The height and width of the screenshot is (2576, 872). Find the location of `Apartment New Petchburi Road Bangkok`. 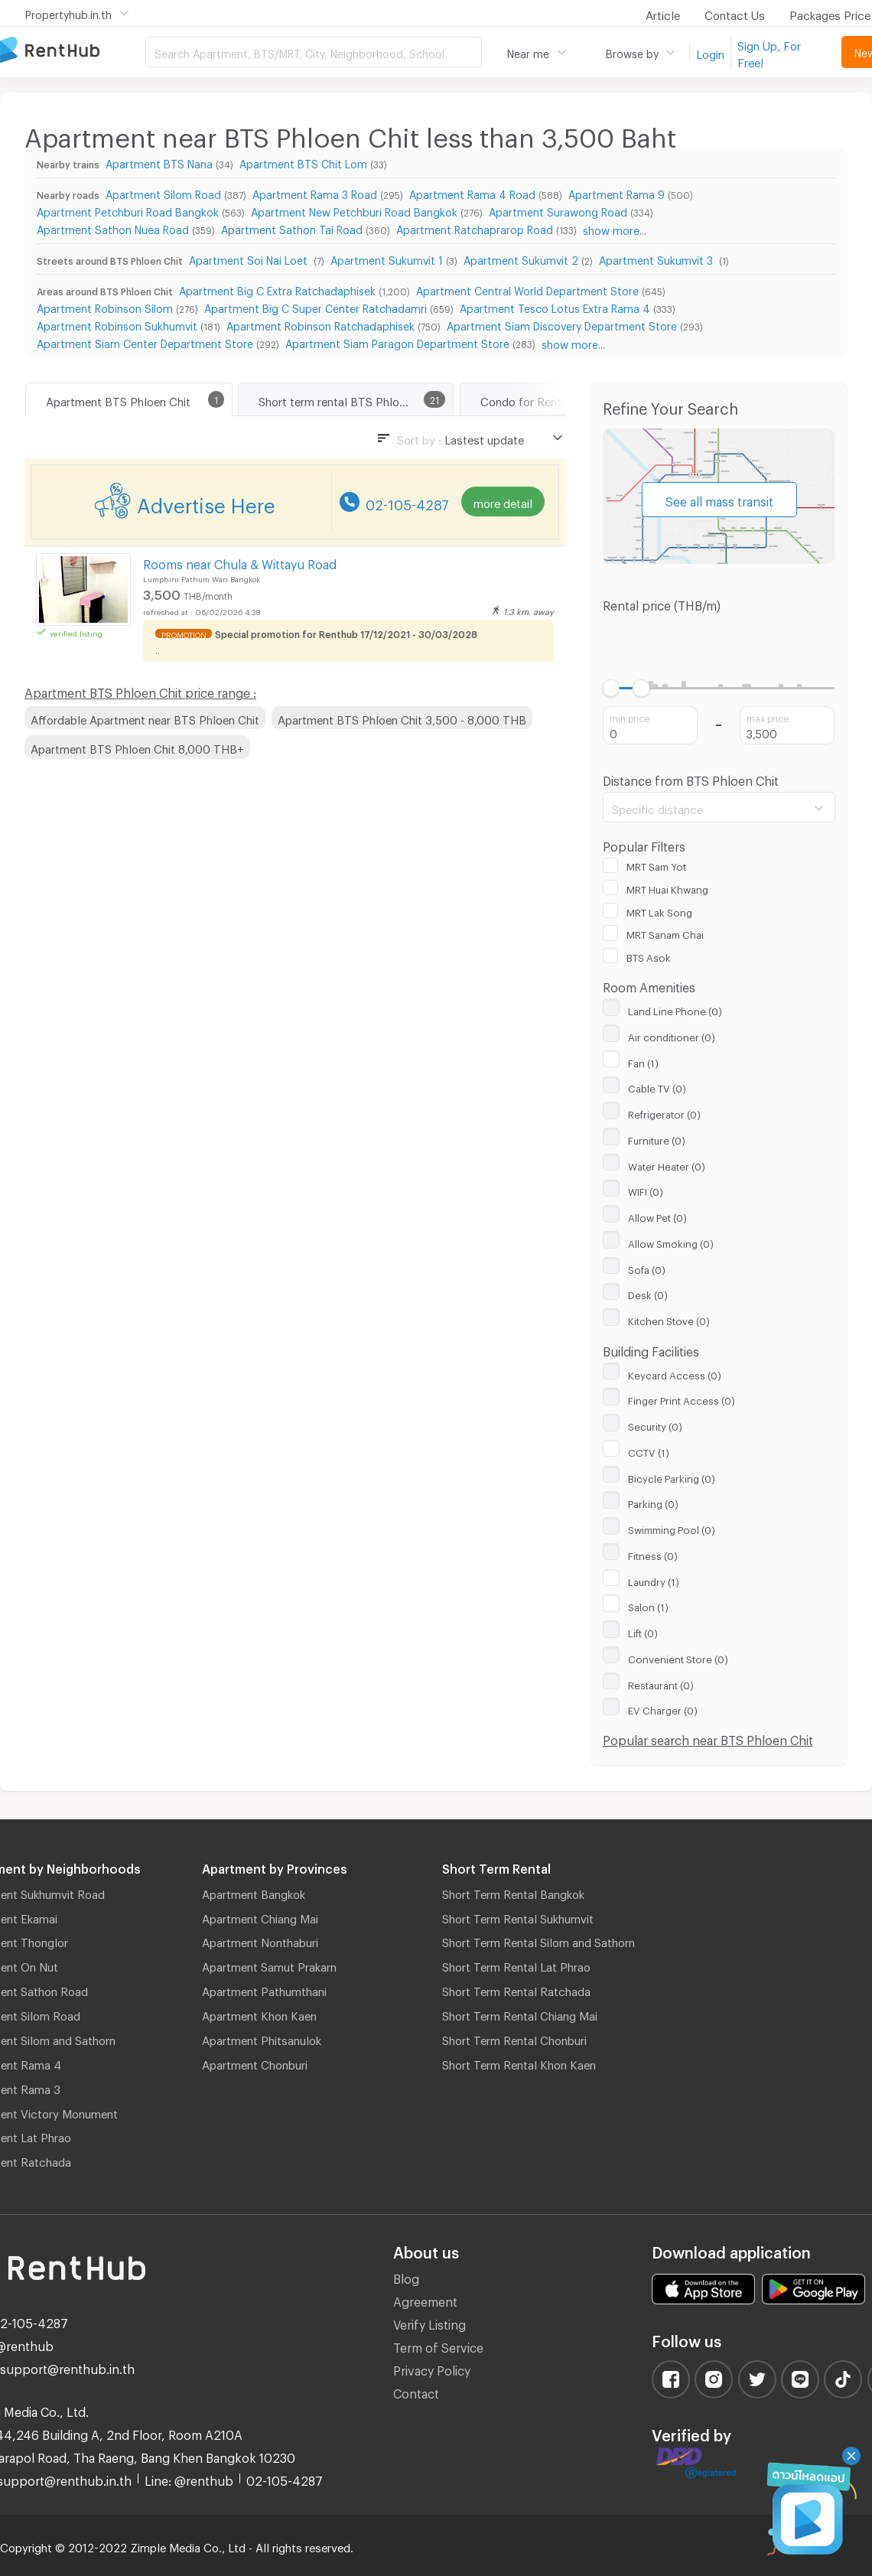

Apartment New Petchburi Road Bangkok is located at coordinates (354, 210).